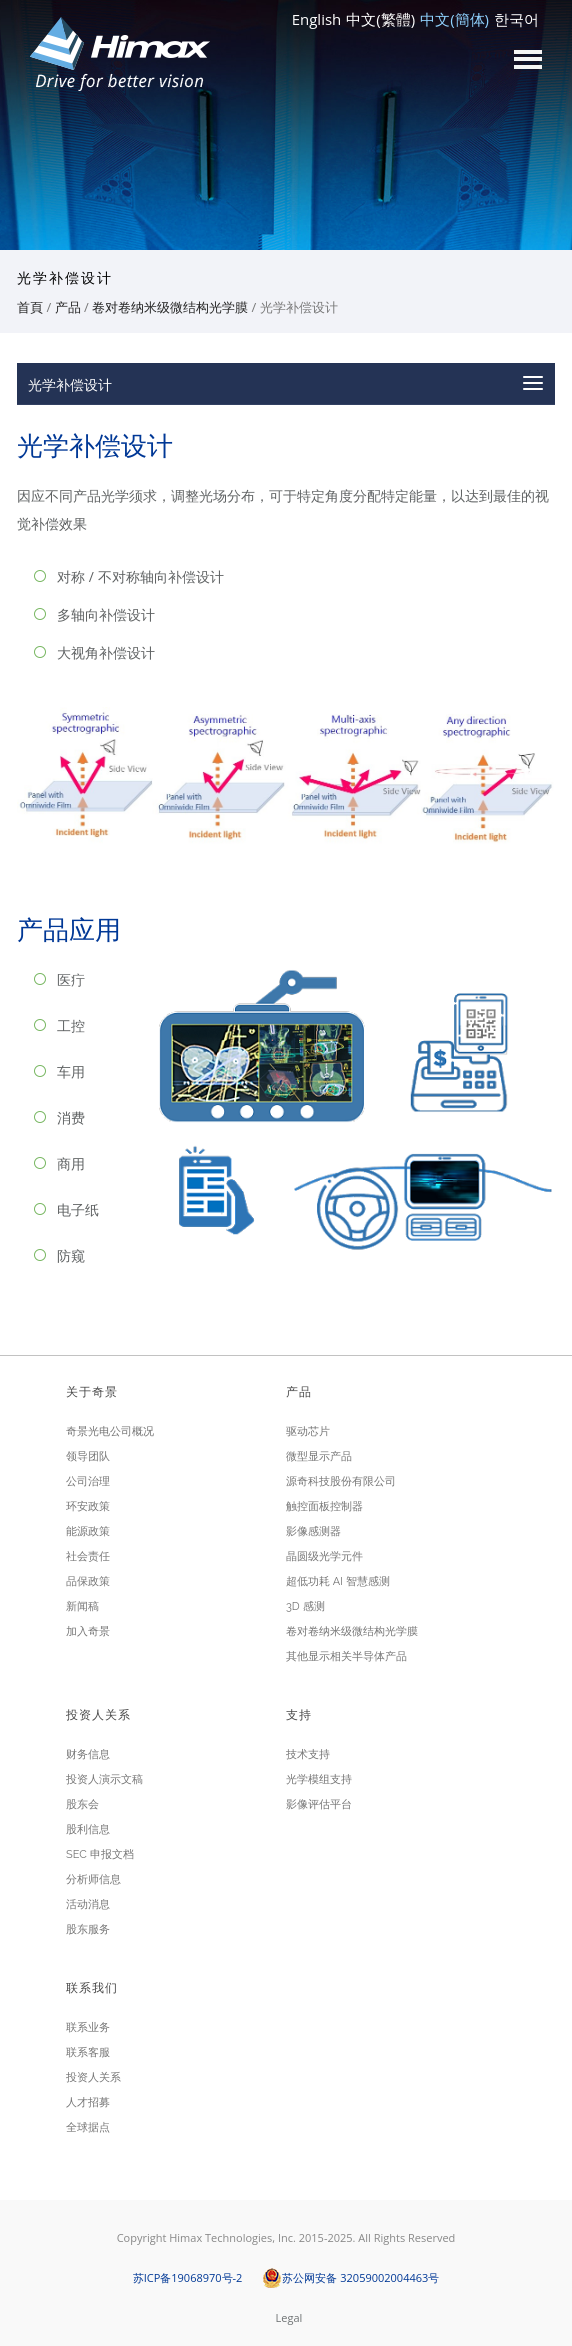 Image resolution: width=572 pixels, height=2346 pixels. I want to click on 影像感测器, so click(313, 1531).